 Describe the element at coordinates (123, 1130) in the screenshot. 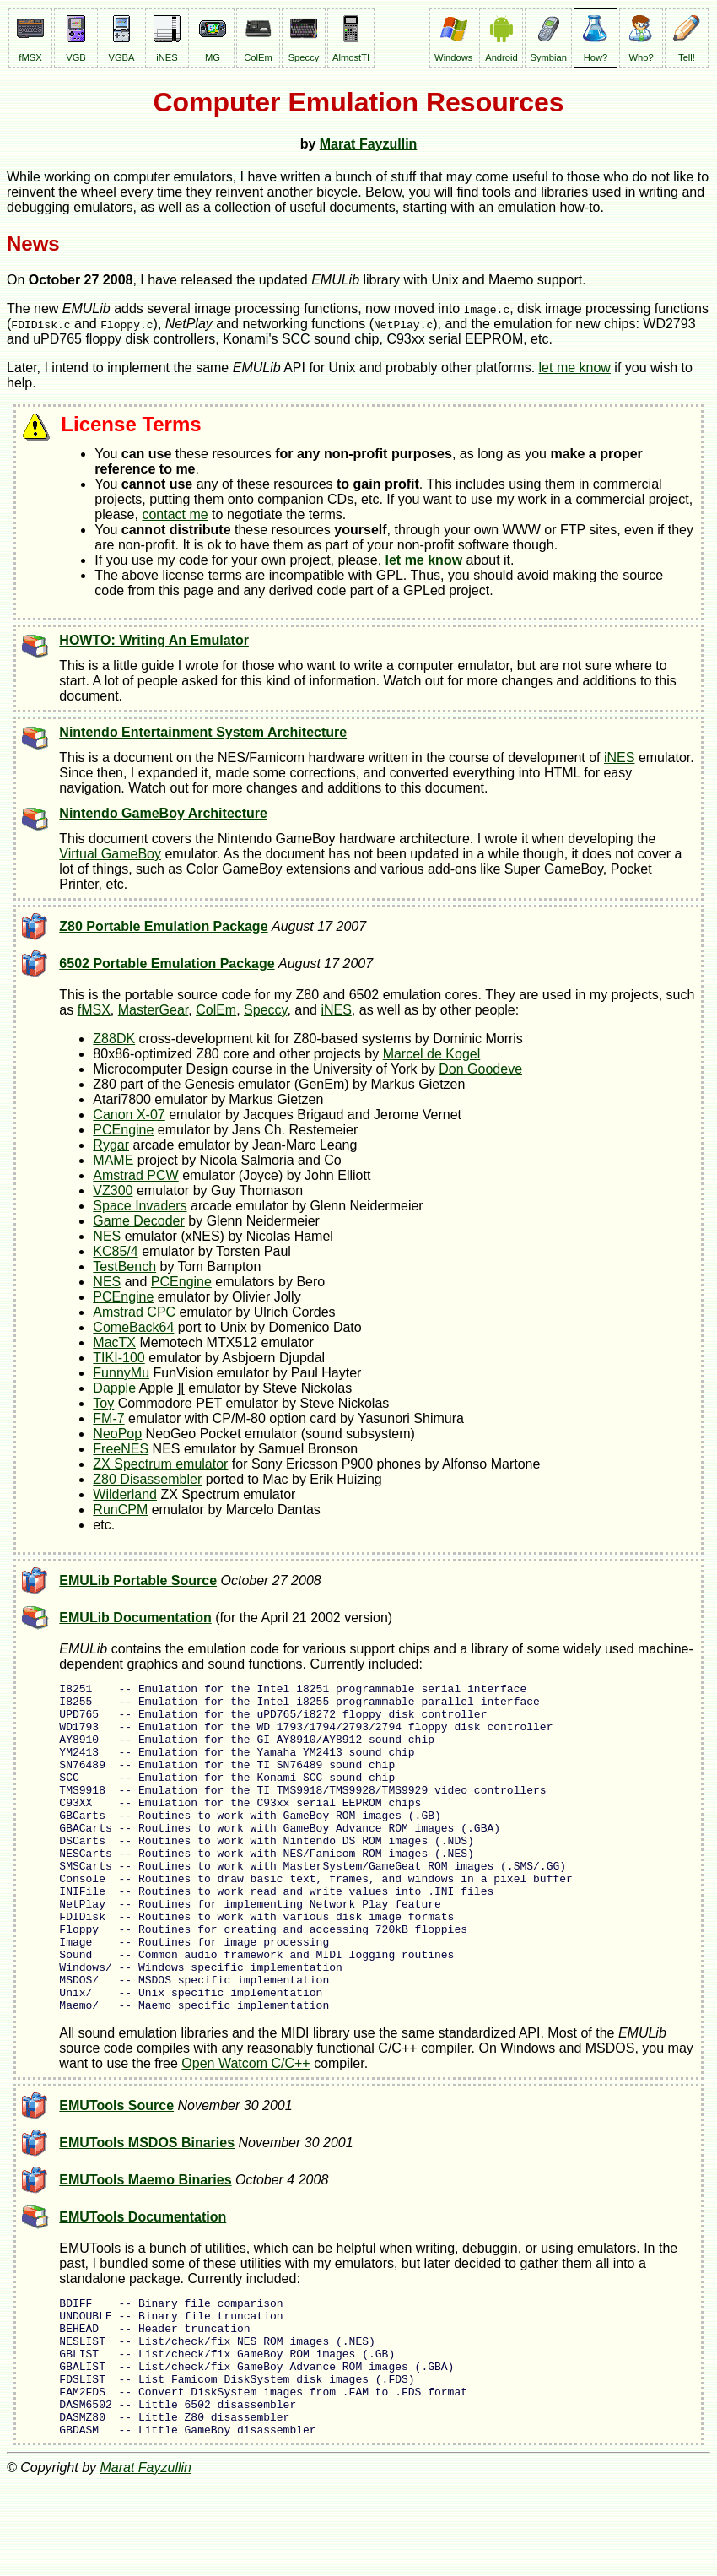

I see `PCEngine` at that location.